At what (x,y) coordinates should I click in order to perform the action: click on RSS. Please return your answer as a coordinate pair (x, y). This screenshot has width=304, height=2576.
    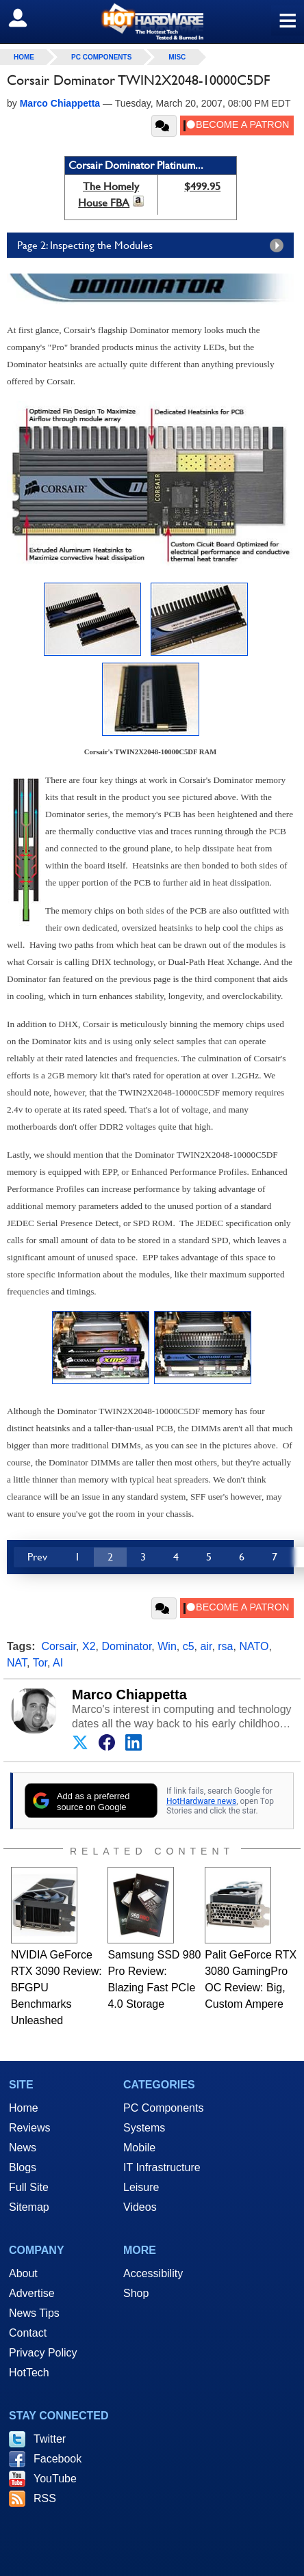
    Looking at the image, I should click on (45, 2498).